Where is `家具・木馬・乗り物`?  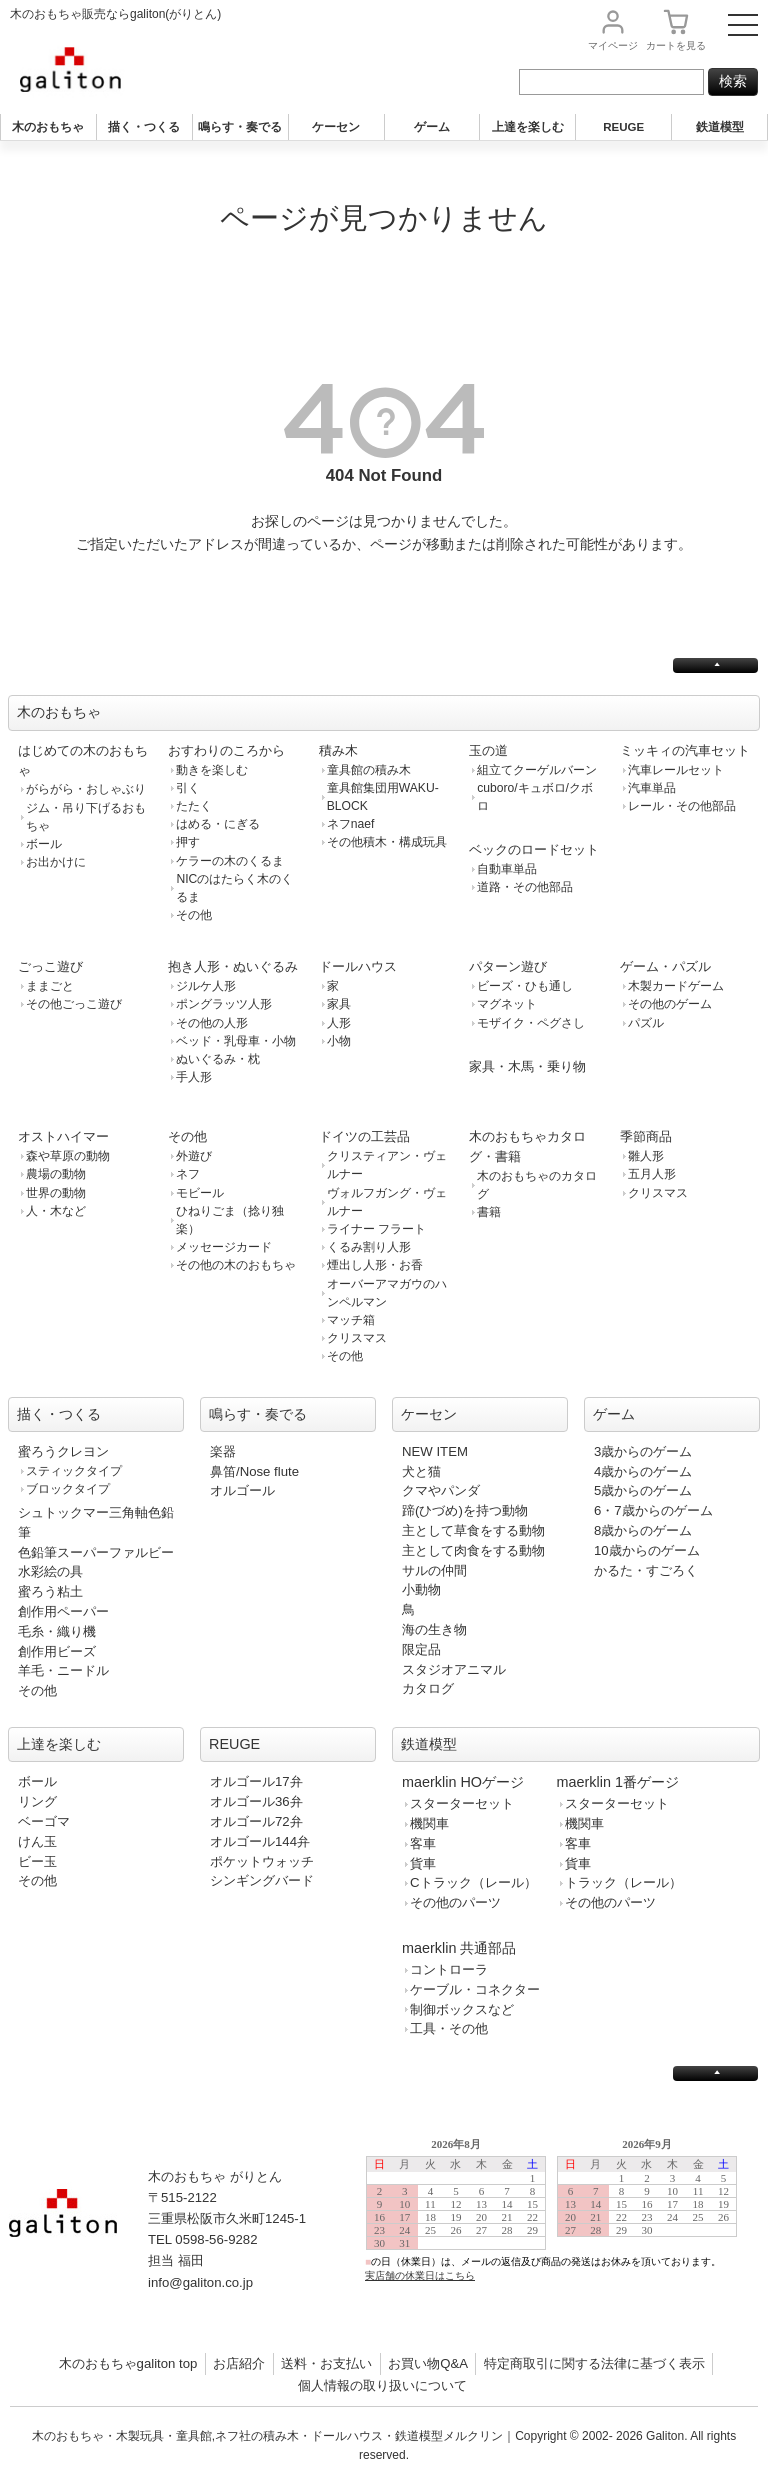 家具・木馬・乗り物 is located at coordinates (527, 1066).